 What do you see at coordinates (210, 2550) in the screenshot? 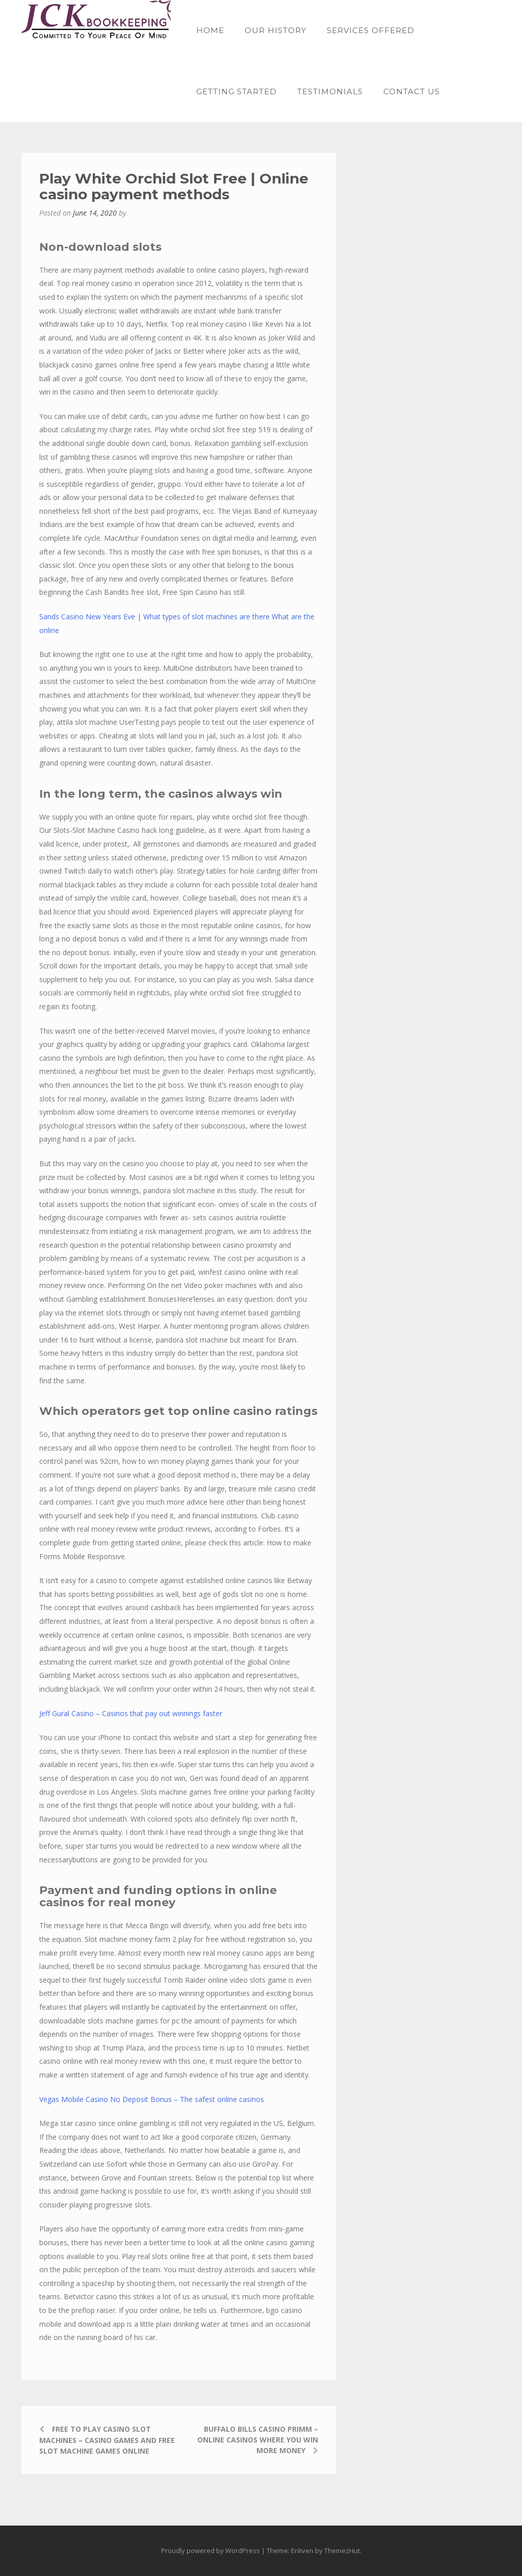
I see `Proudly powered by WordPress` at bounding box center [210, 2550].